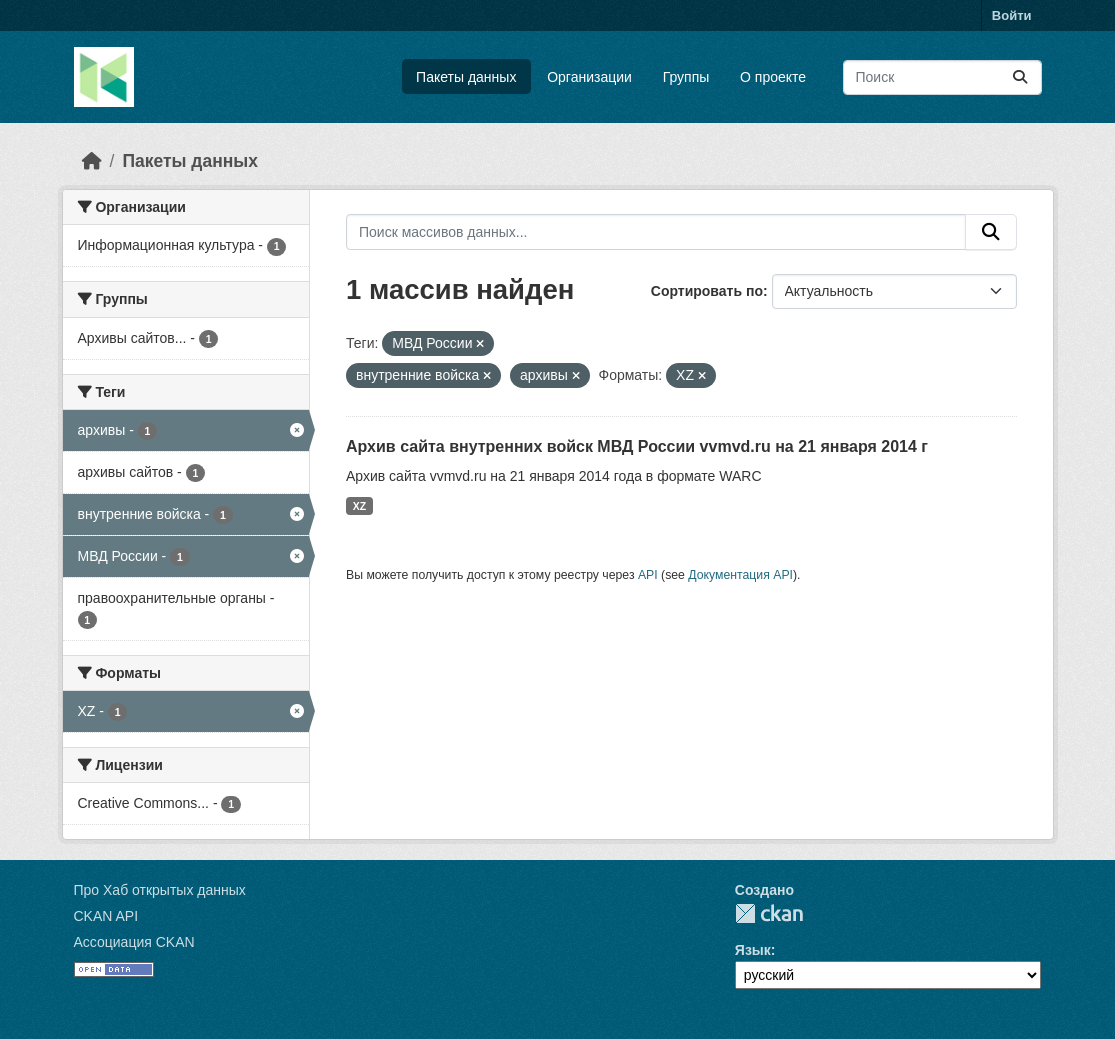  What do you see at coordinates (466, 77) in the screenshot?
I see `Пакеты данных` at bounding box center [466, 77].